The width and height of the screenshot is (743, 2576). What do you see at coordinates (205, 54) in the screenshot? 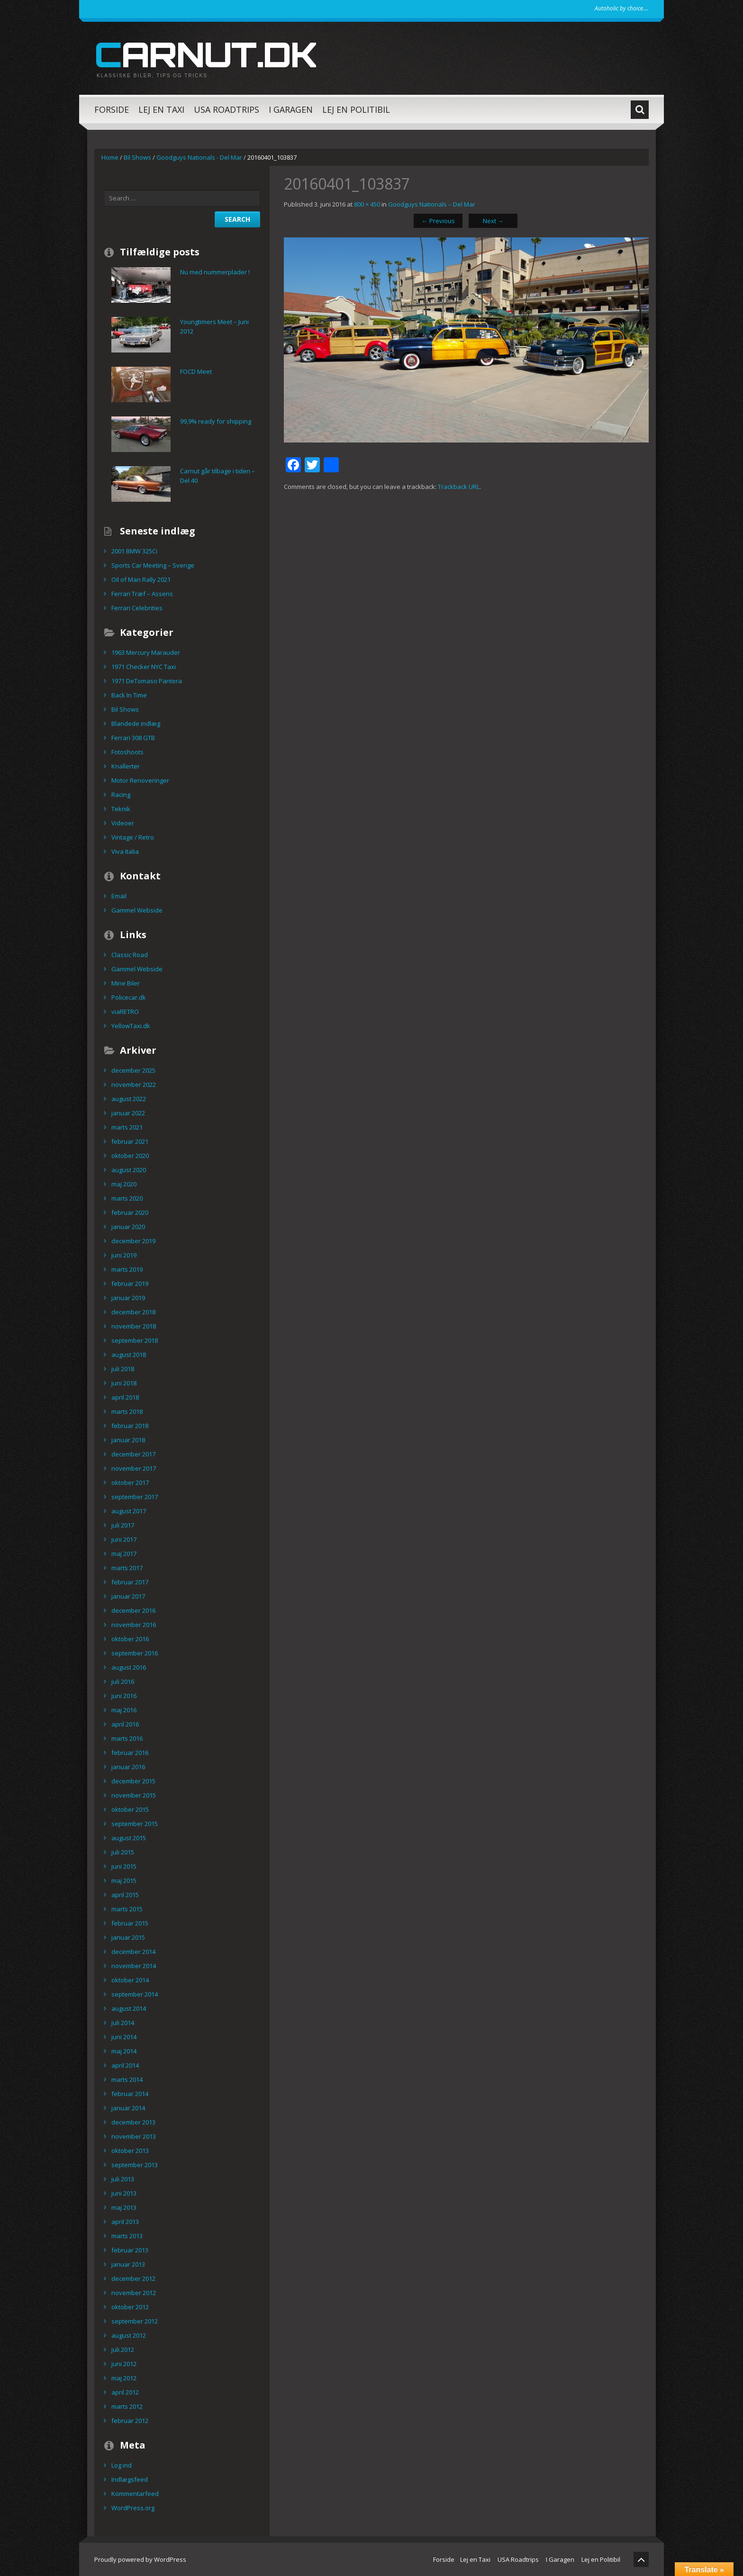
I see `carnut.dk` at bounding box center [205, 54].